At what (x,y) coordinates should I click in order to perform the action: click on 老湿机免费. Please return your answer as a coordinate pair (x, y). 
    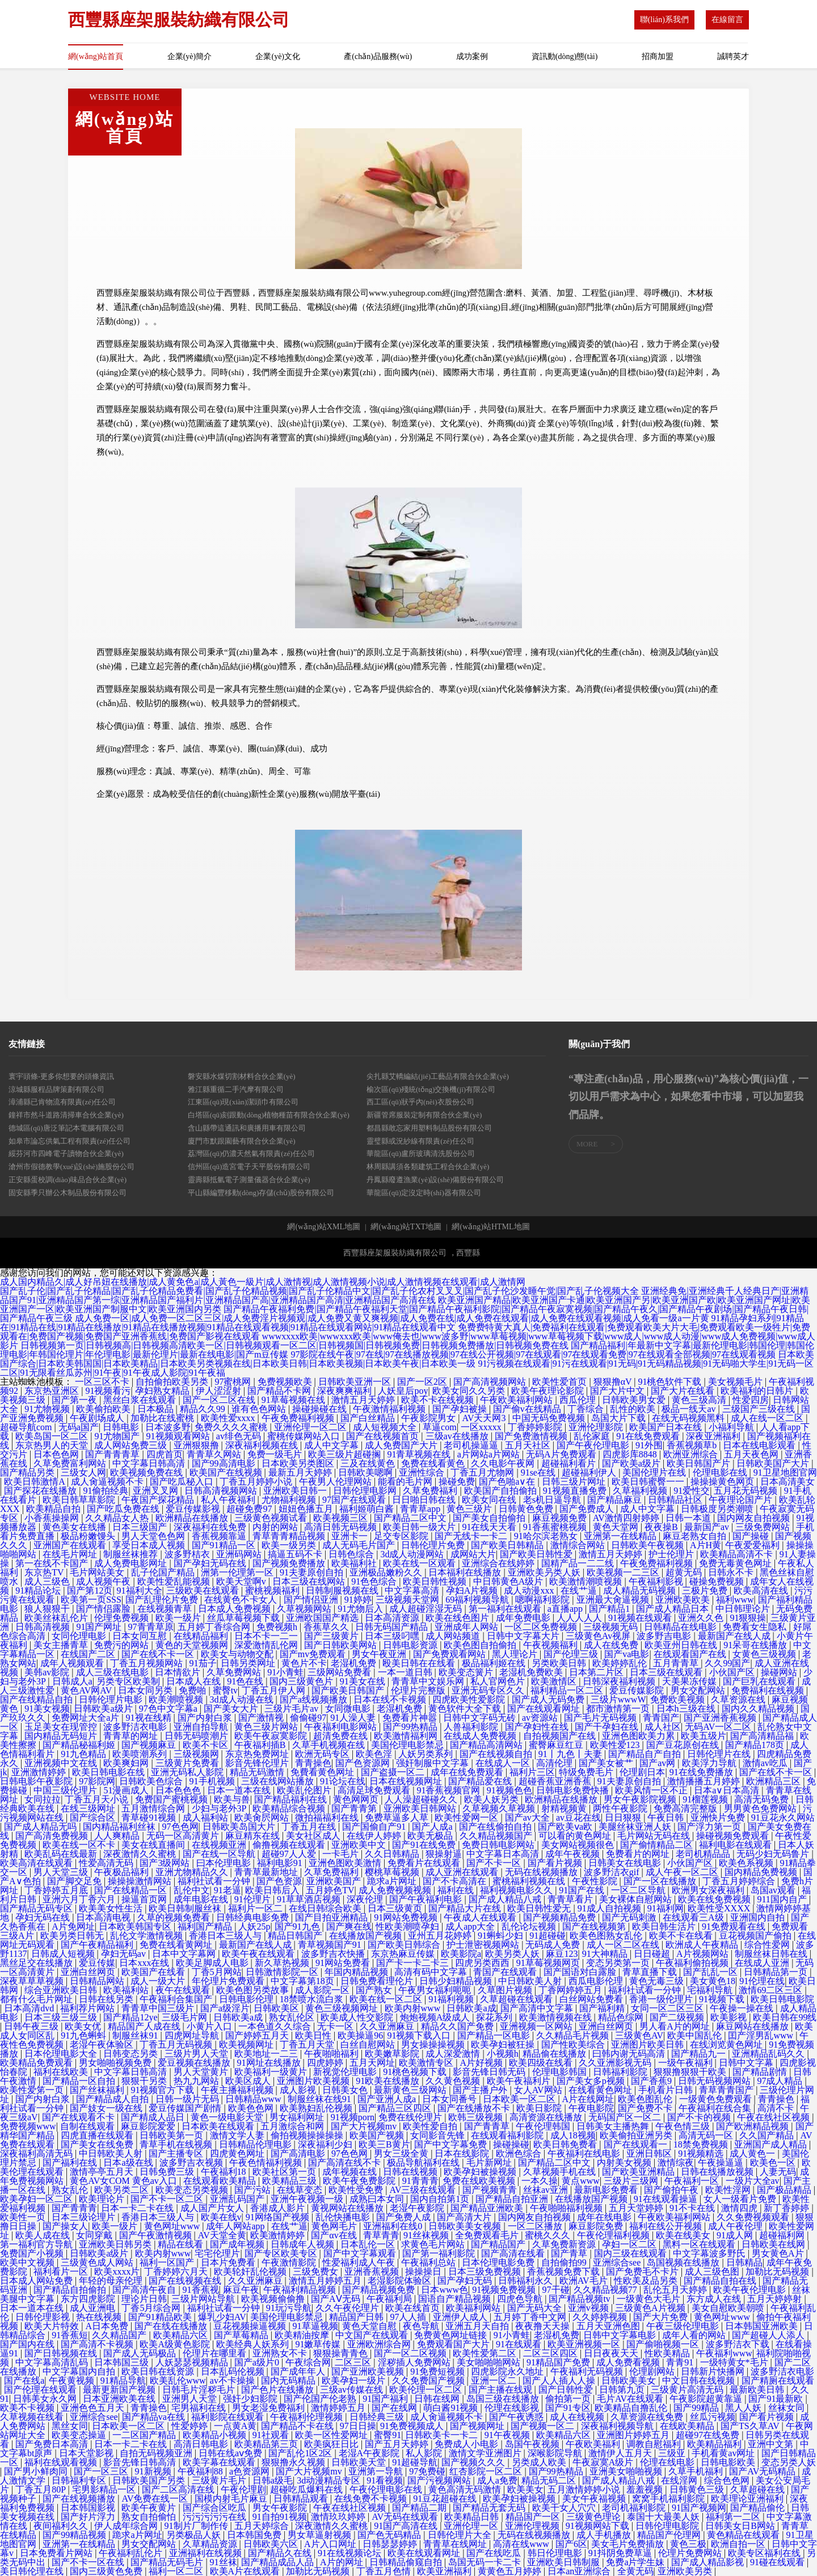
    Looking at the image, I should click on (354, 1663).